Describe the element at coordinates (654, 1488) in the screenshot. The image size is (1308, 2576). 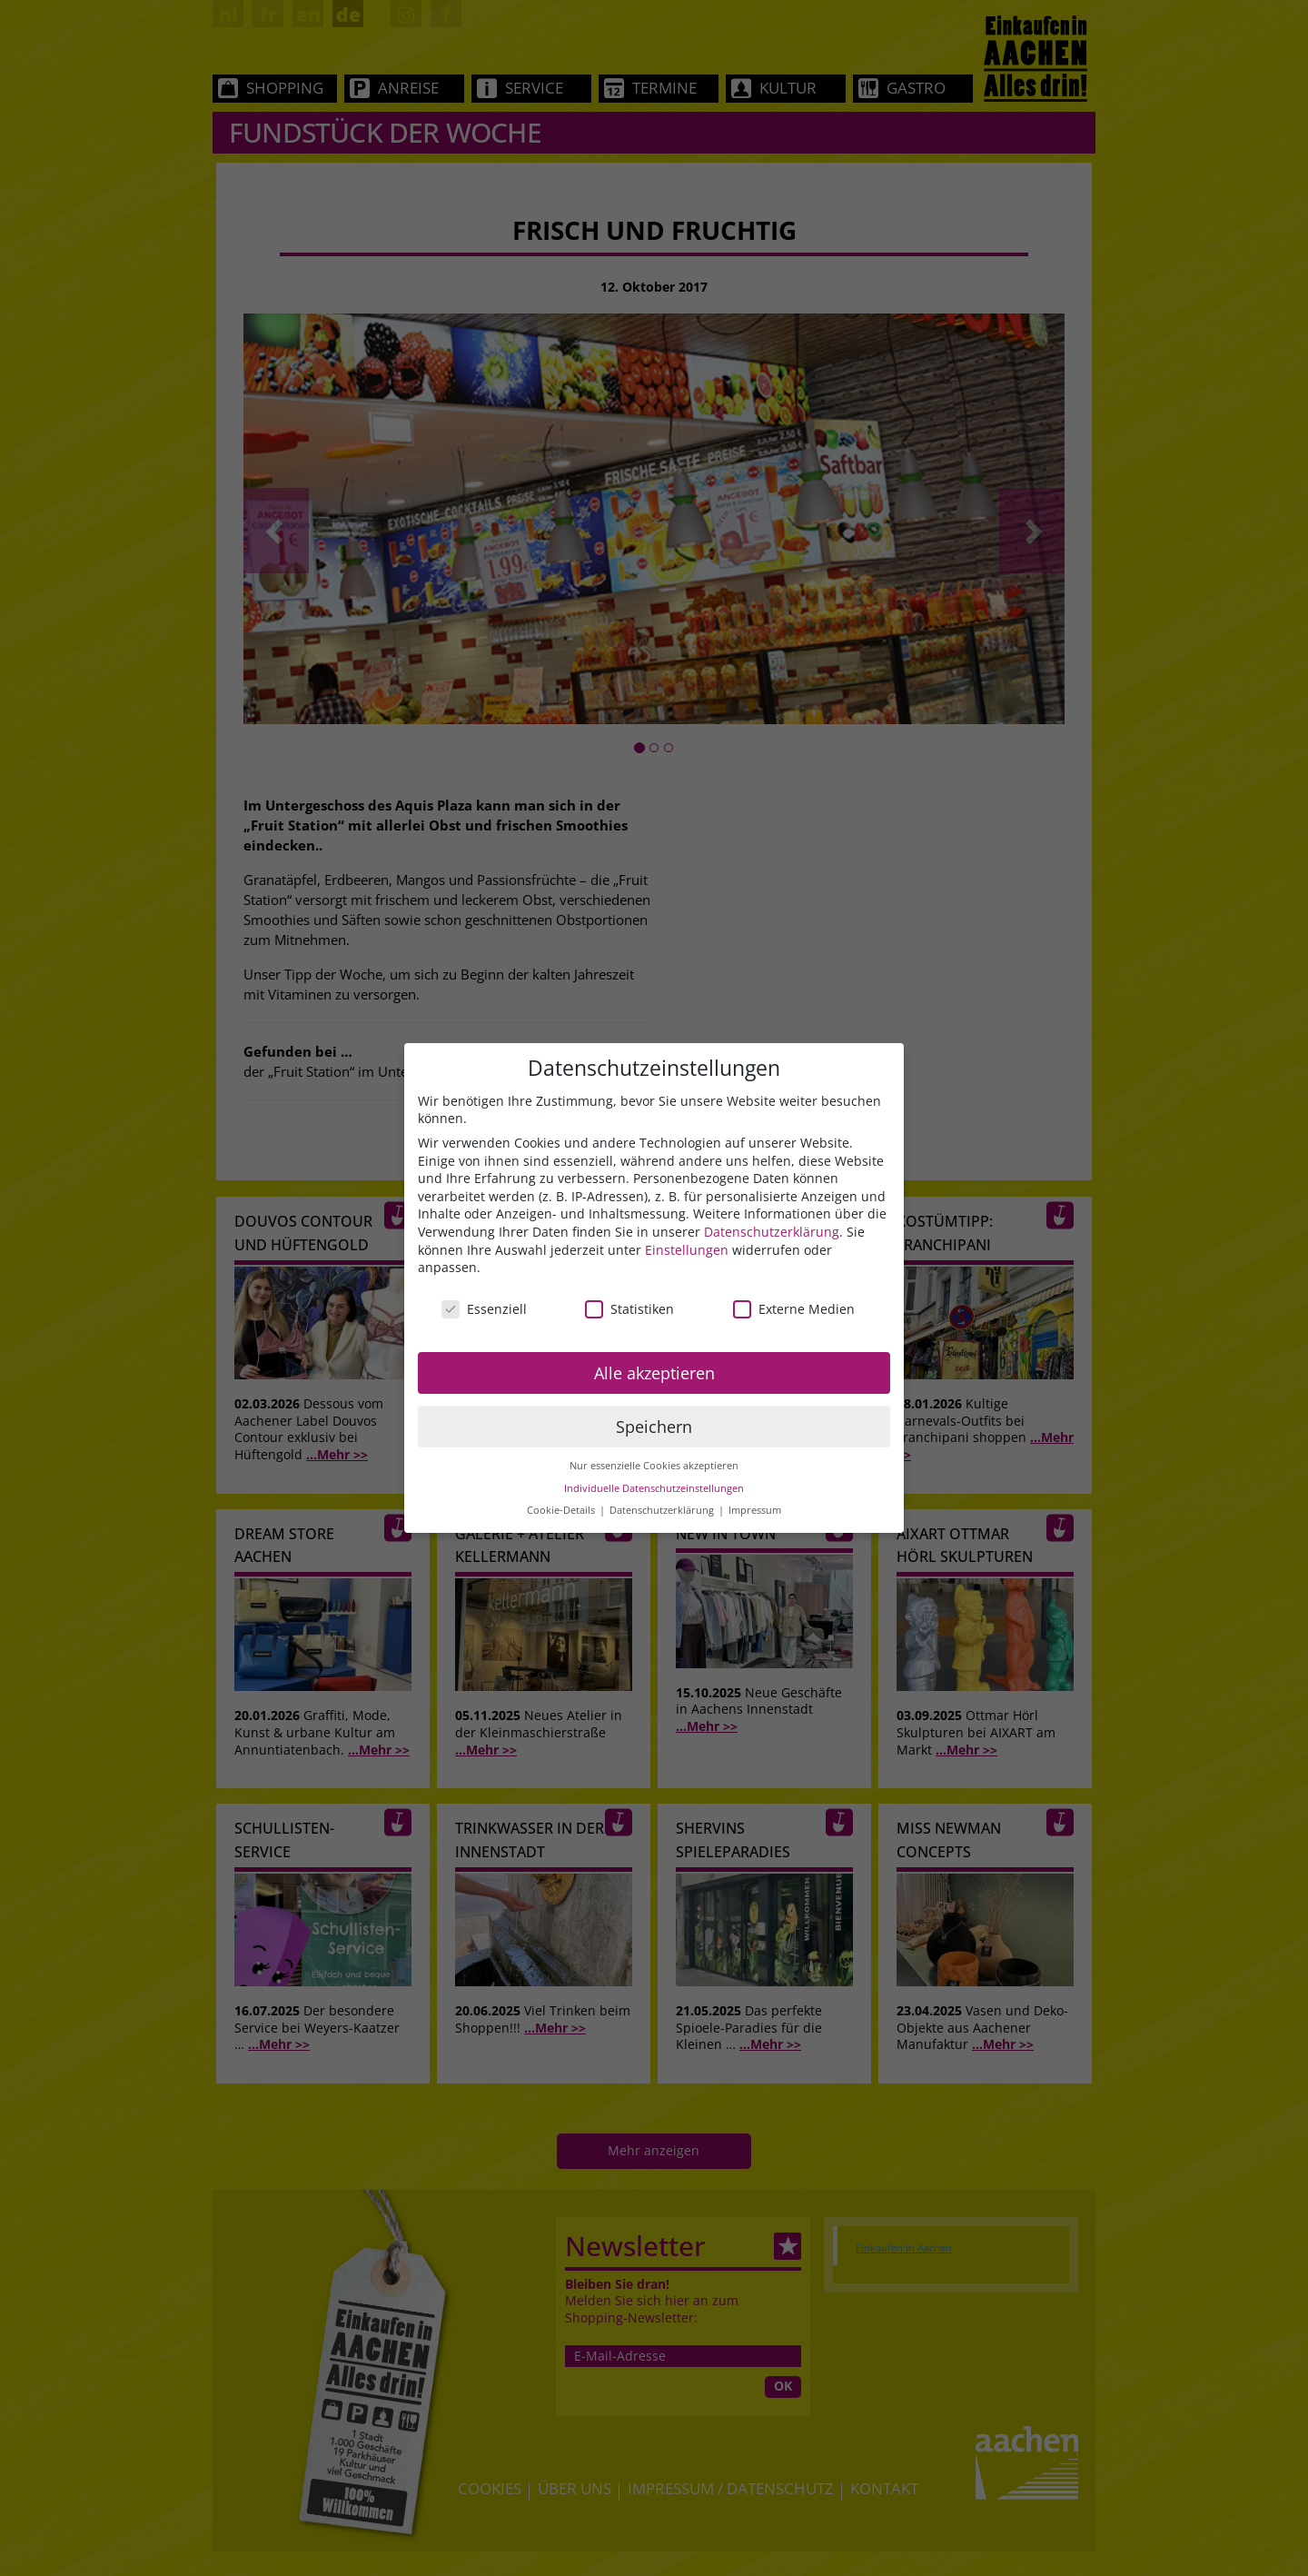
I see `Individuelle Datenschutzeinstellungen [button]` at that location.